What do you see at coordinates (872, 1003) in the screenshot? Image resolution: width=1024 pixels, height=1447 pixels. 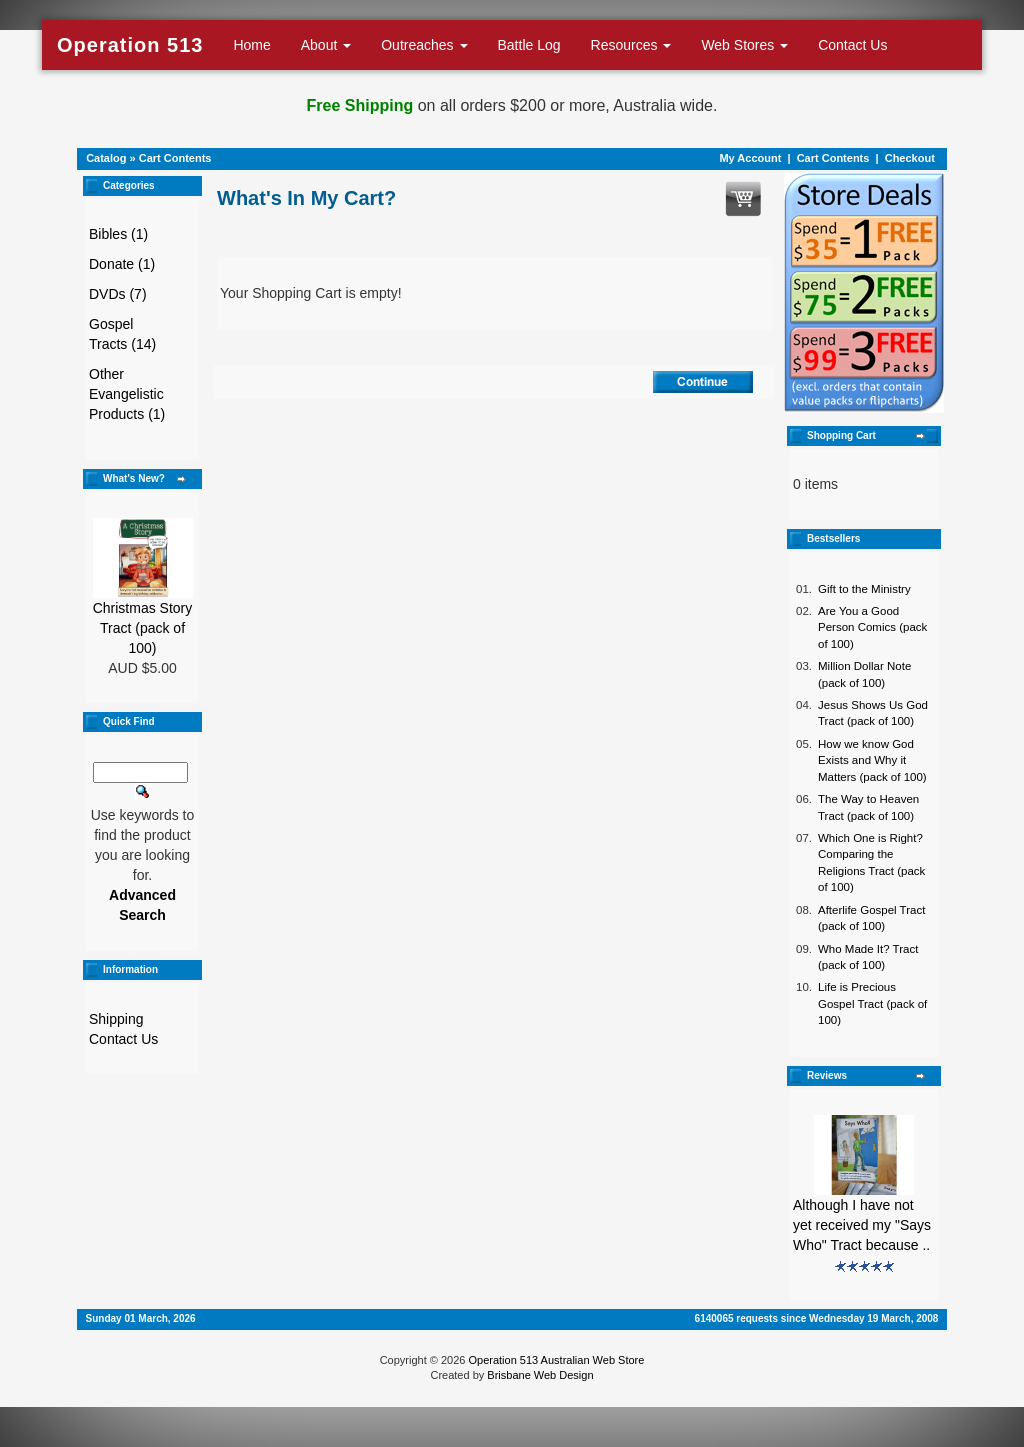 I see `Life is Precious Gospel Tract (pack of 100)` at bounding box center [872, 1003].